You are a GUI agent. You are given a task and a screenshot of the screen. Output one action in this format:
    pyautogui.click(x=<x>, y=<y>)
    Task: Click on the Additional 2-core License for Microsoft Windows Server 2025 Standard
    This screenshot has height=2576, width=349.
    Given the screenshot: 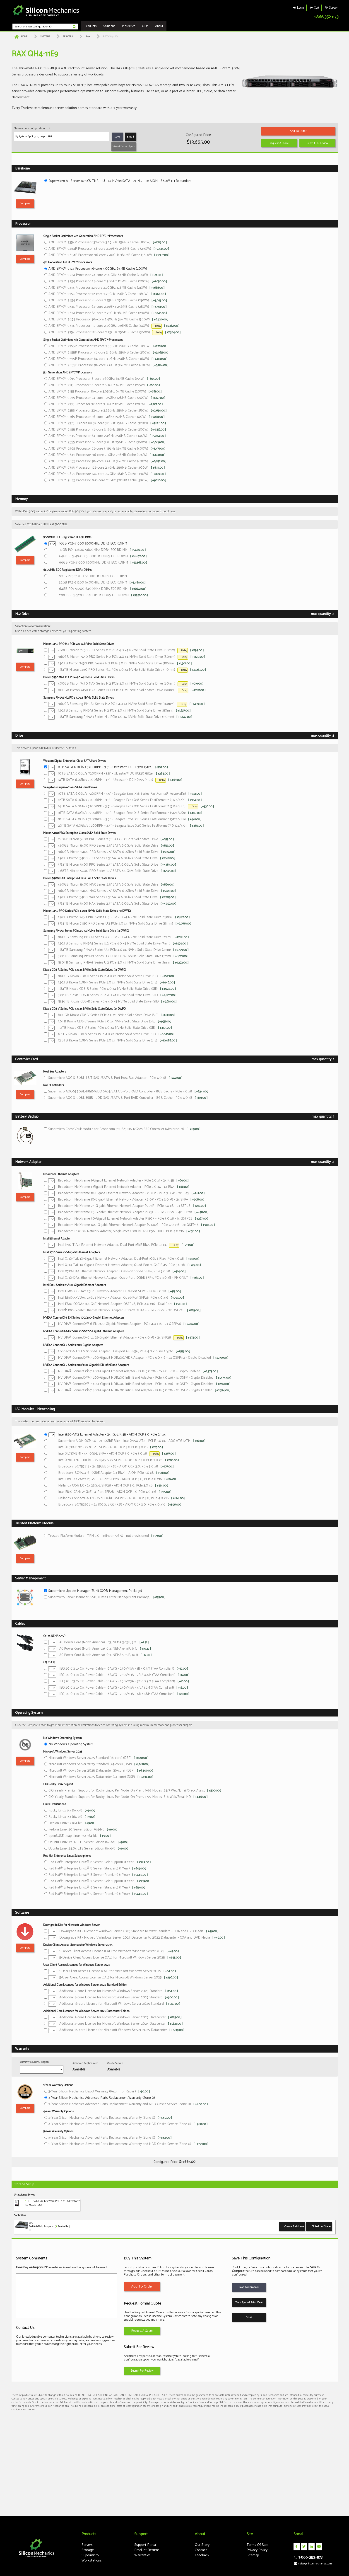 What is the action you would take?
    pyautogui.click(x=110, y=1991)
    